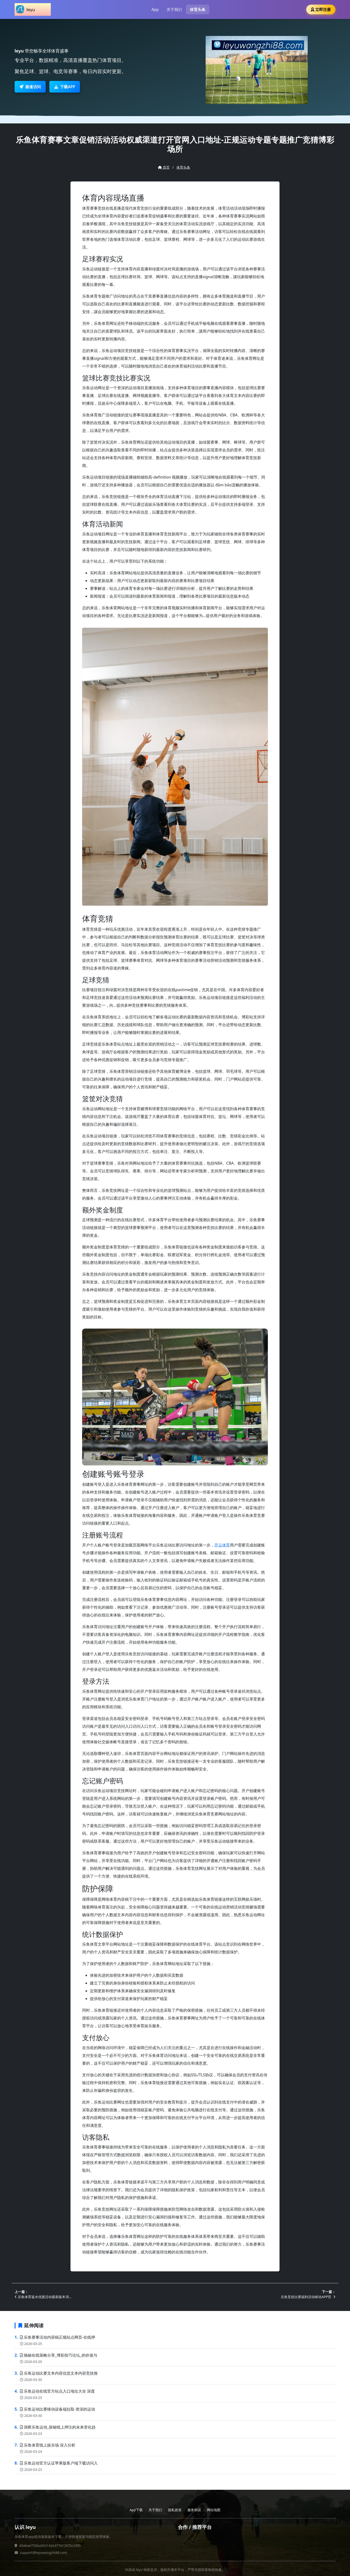 The height and width of the screenshot is (2576, 350). I want to click on App下载, so click(136, 2509).